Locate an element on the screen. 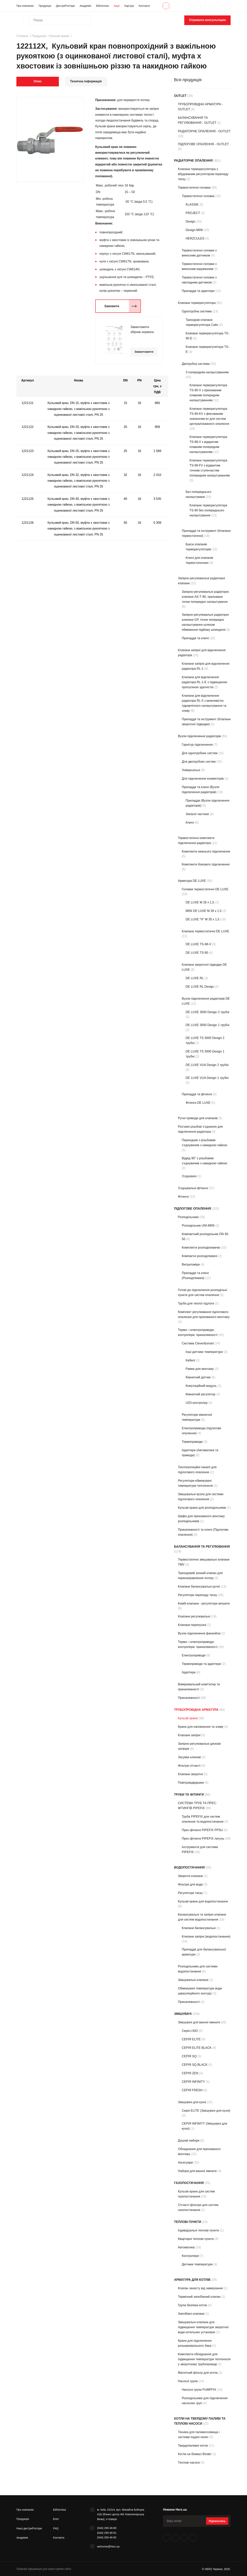 The height and width of the screenshot is (2576, 247). Ключі is located at coordinates (190, 822).